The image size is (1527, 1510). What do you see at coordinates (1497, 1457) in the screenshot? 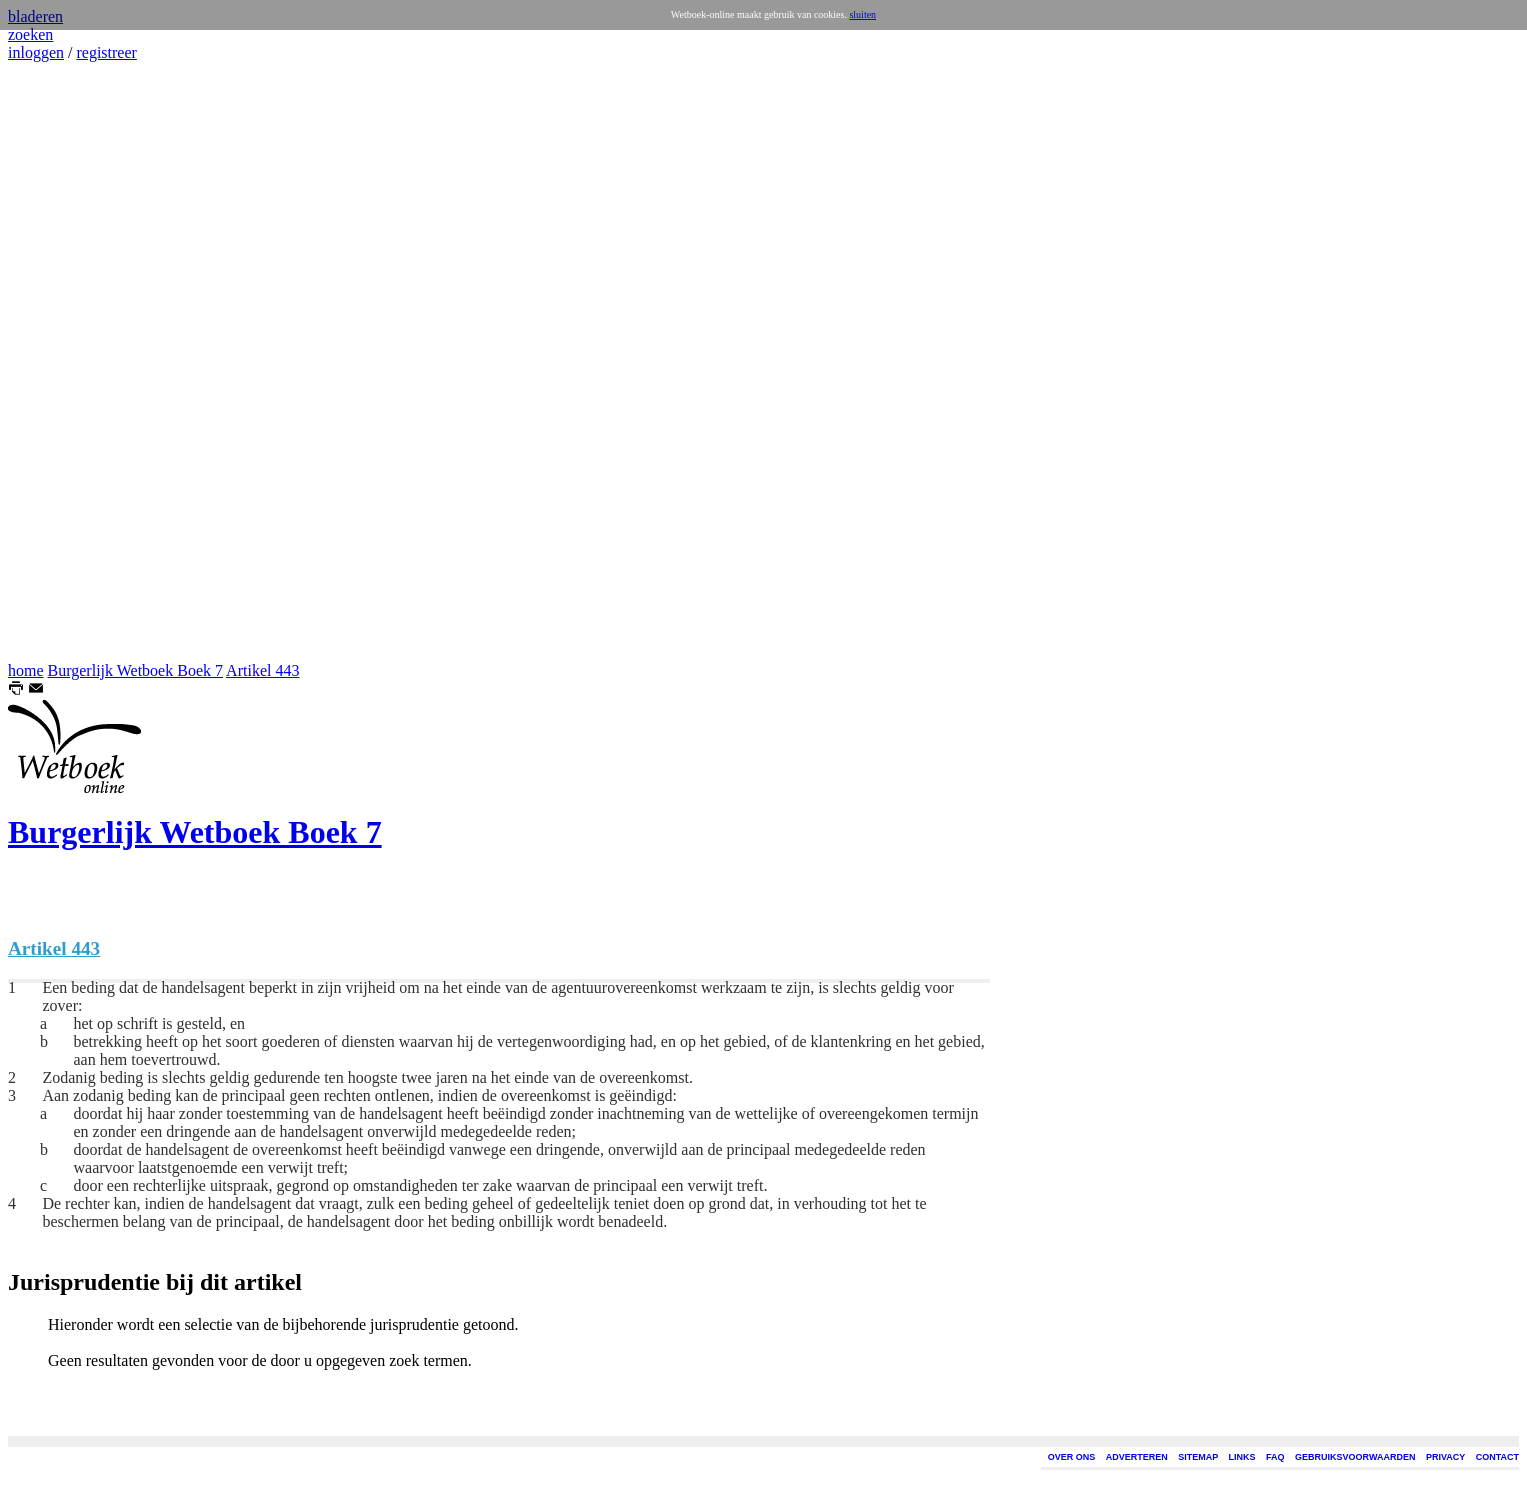
I see `CONTACT` at bounding box center [1497, 1457].